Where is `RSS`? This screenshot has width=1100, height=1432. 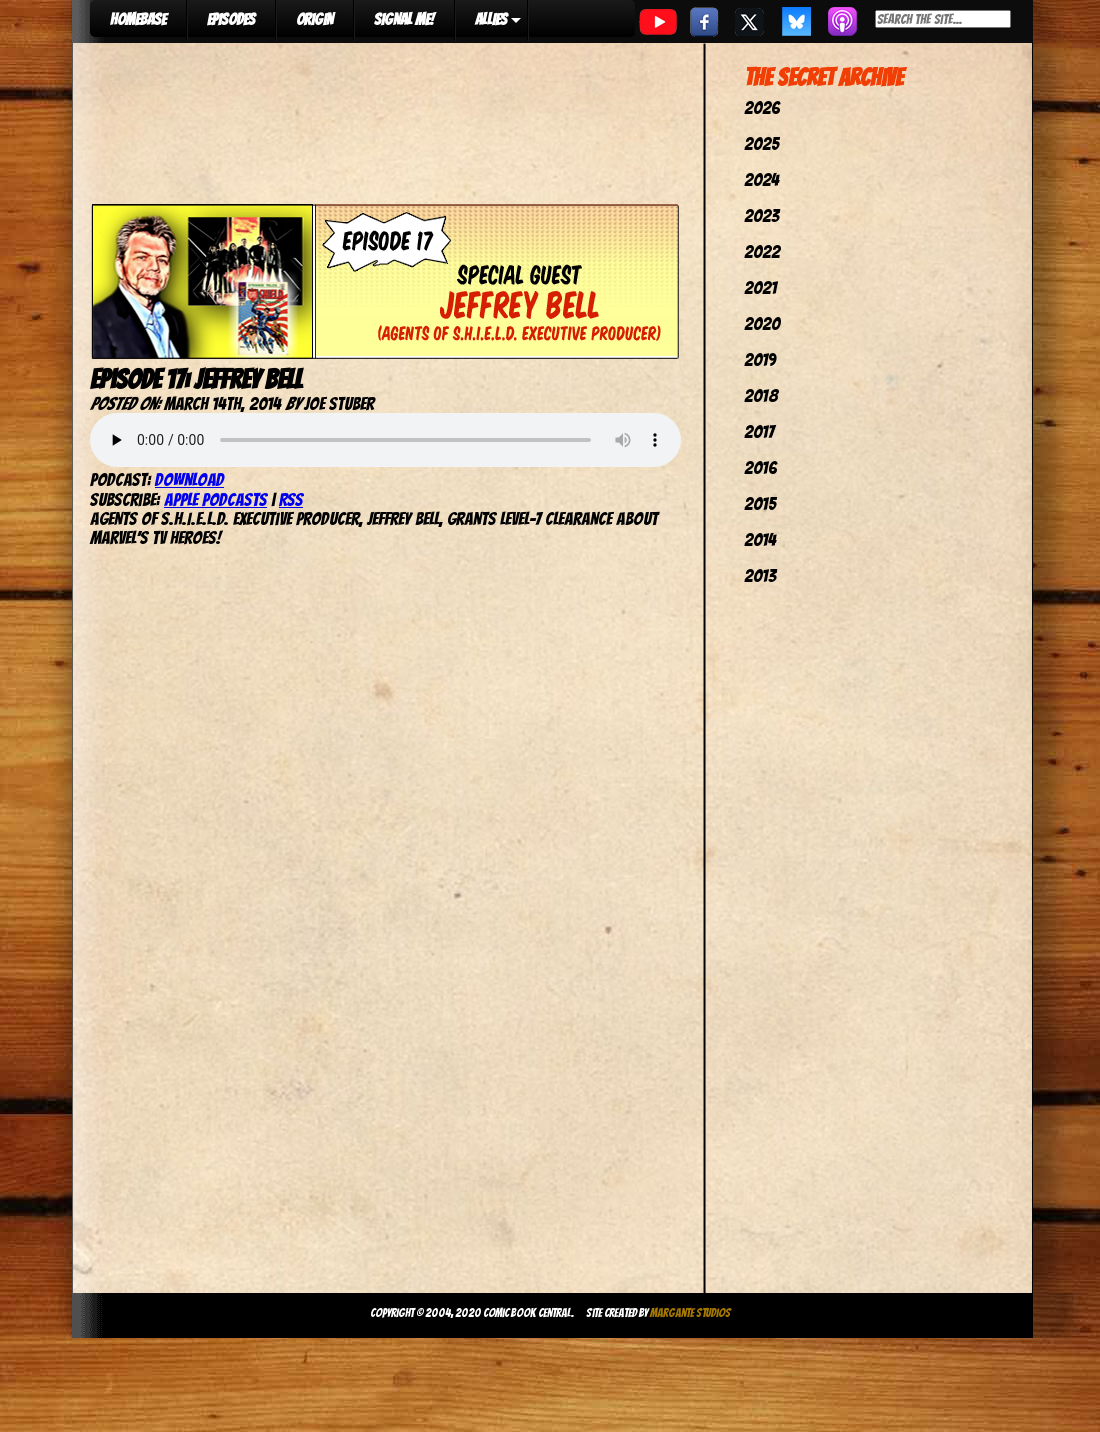
RSS is located at coordinates (291, 499).